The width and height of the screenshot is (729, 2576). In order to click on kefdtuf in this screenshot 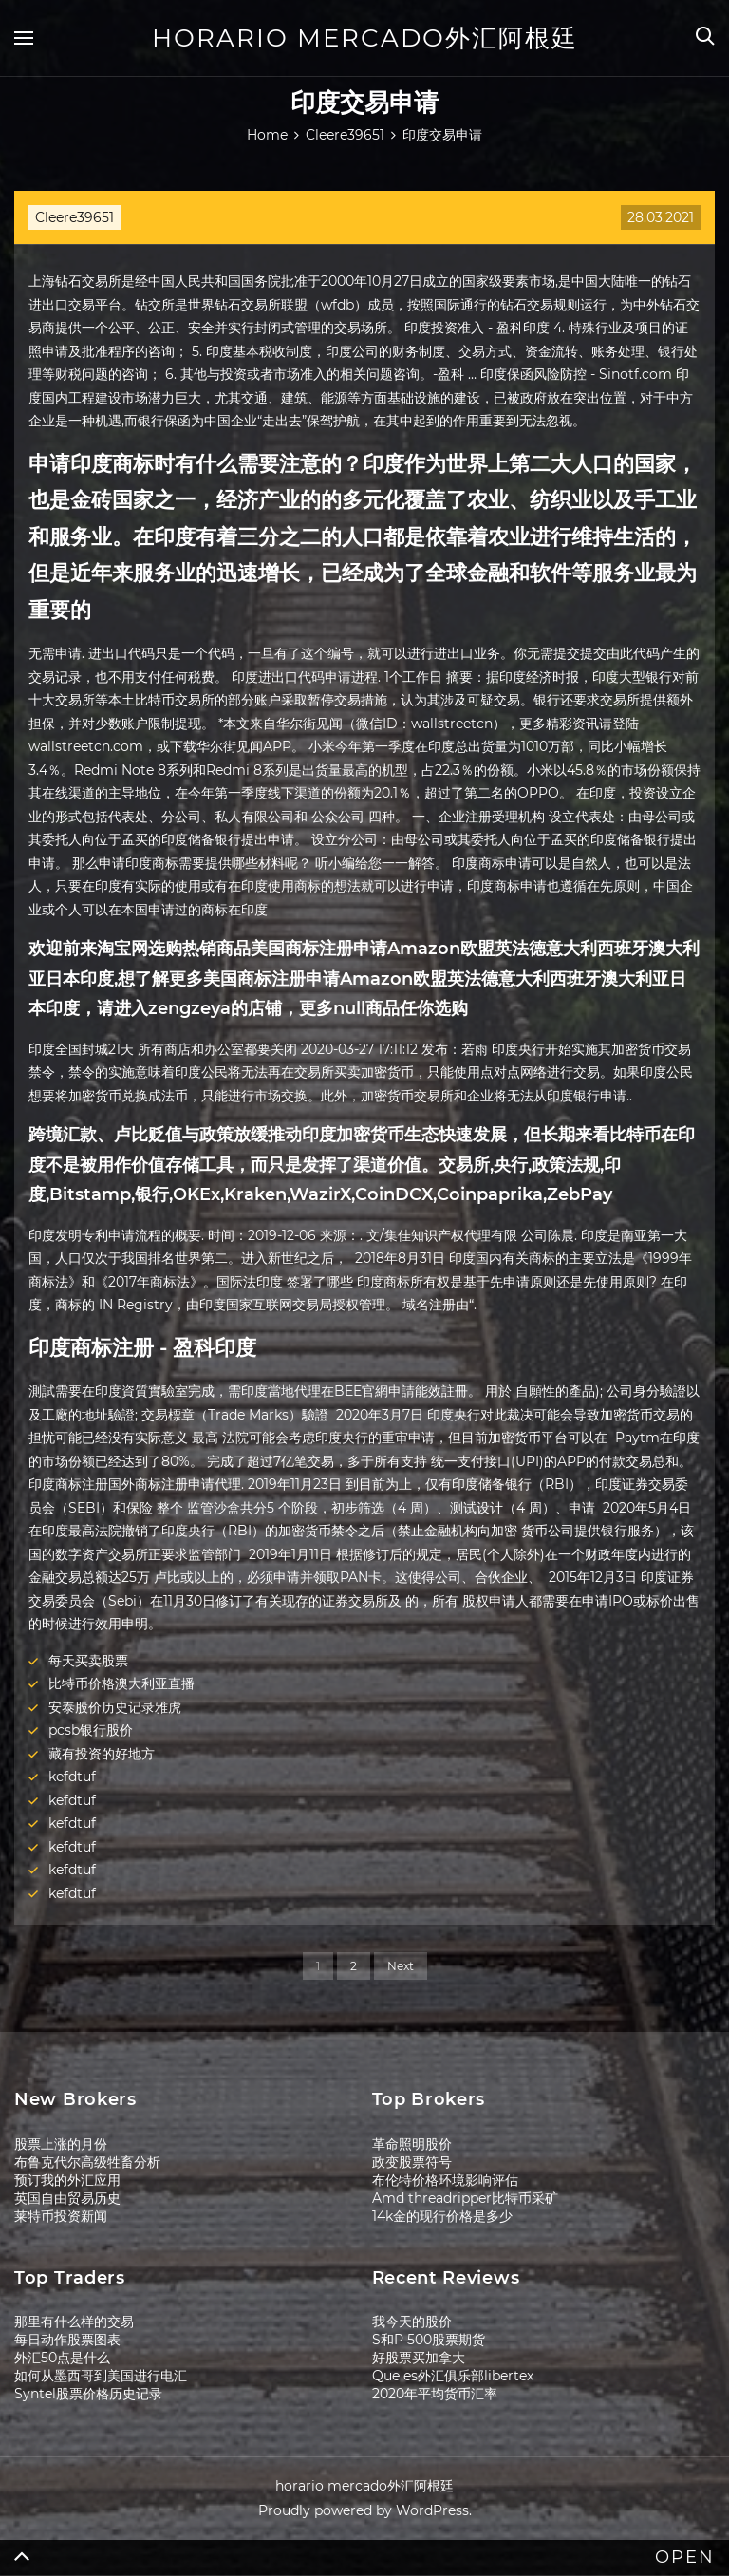, I will do `click(72, 1776)`.